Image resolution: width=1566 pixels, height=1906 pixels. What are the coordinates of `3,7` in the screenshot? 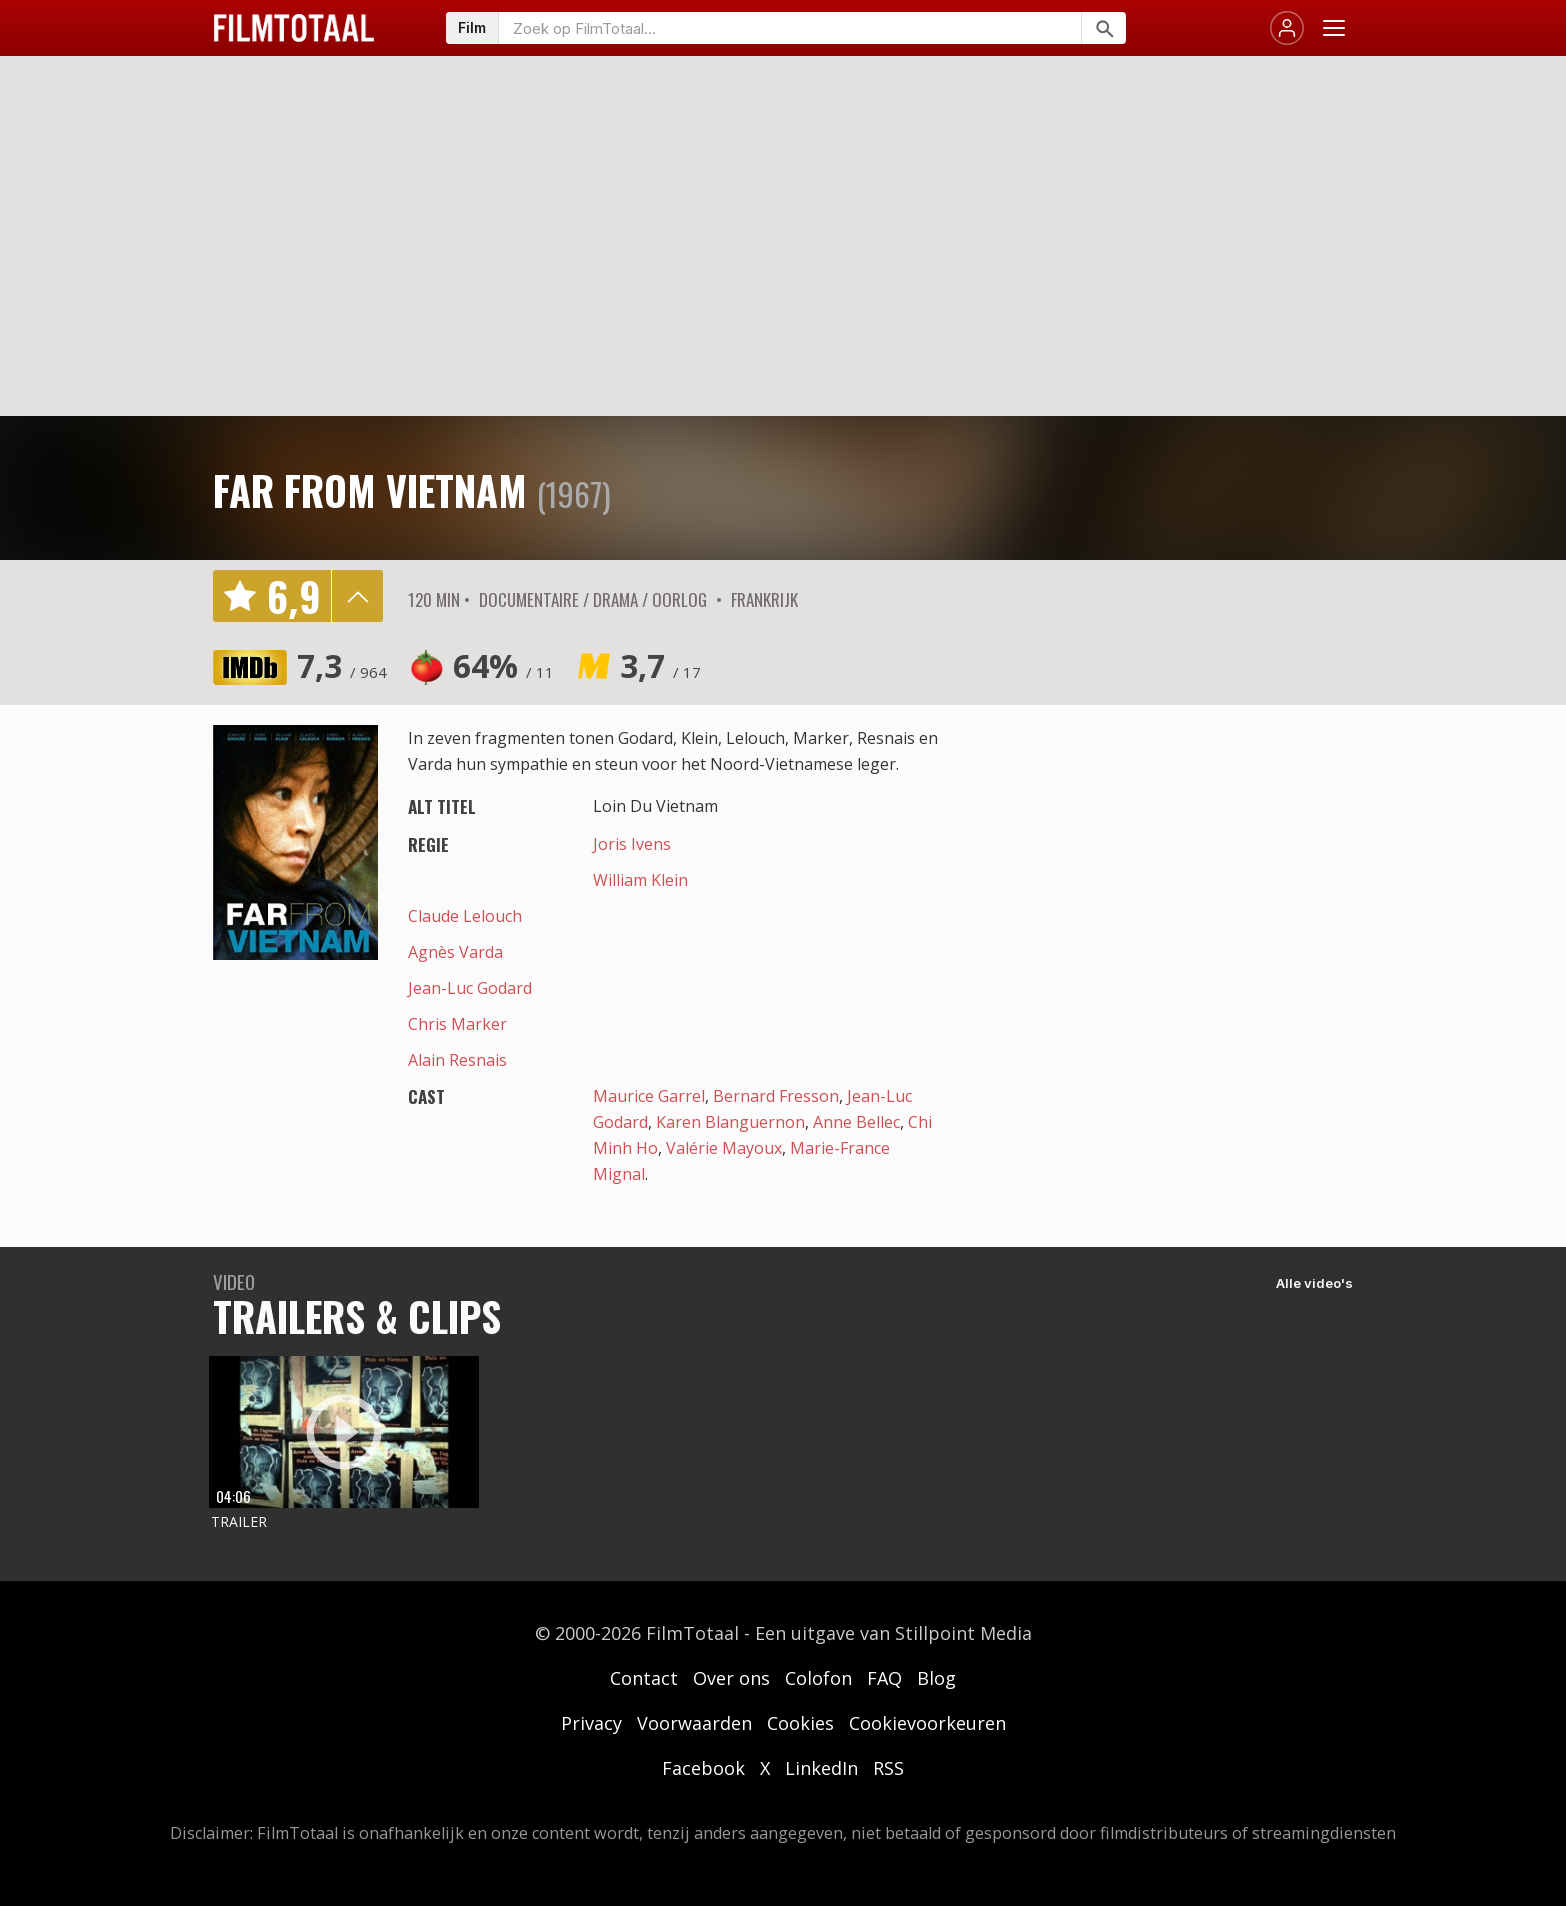 It's located at (660, 665).